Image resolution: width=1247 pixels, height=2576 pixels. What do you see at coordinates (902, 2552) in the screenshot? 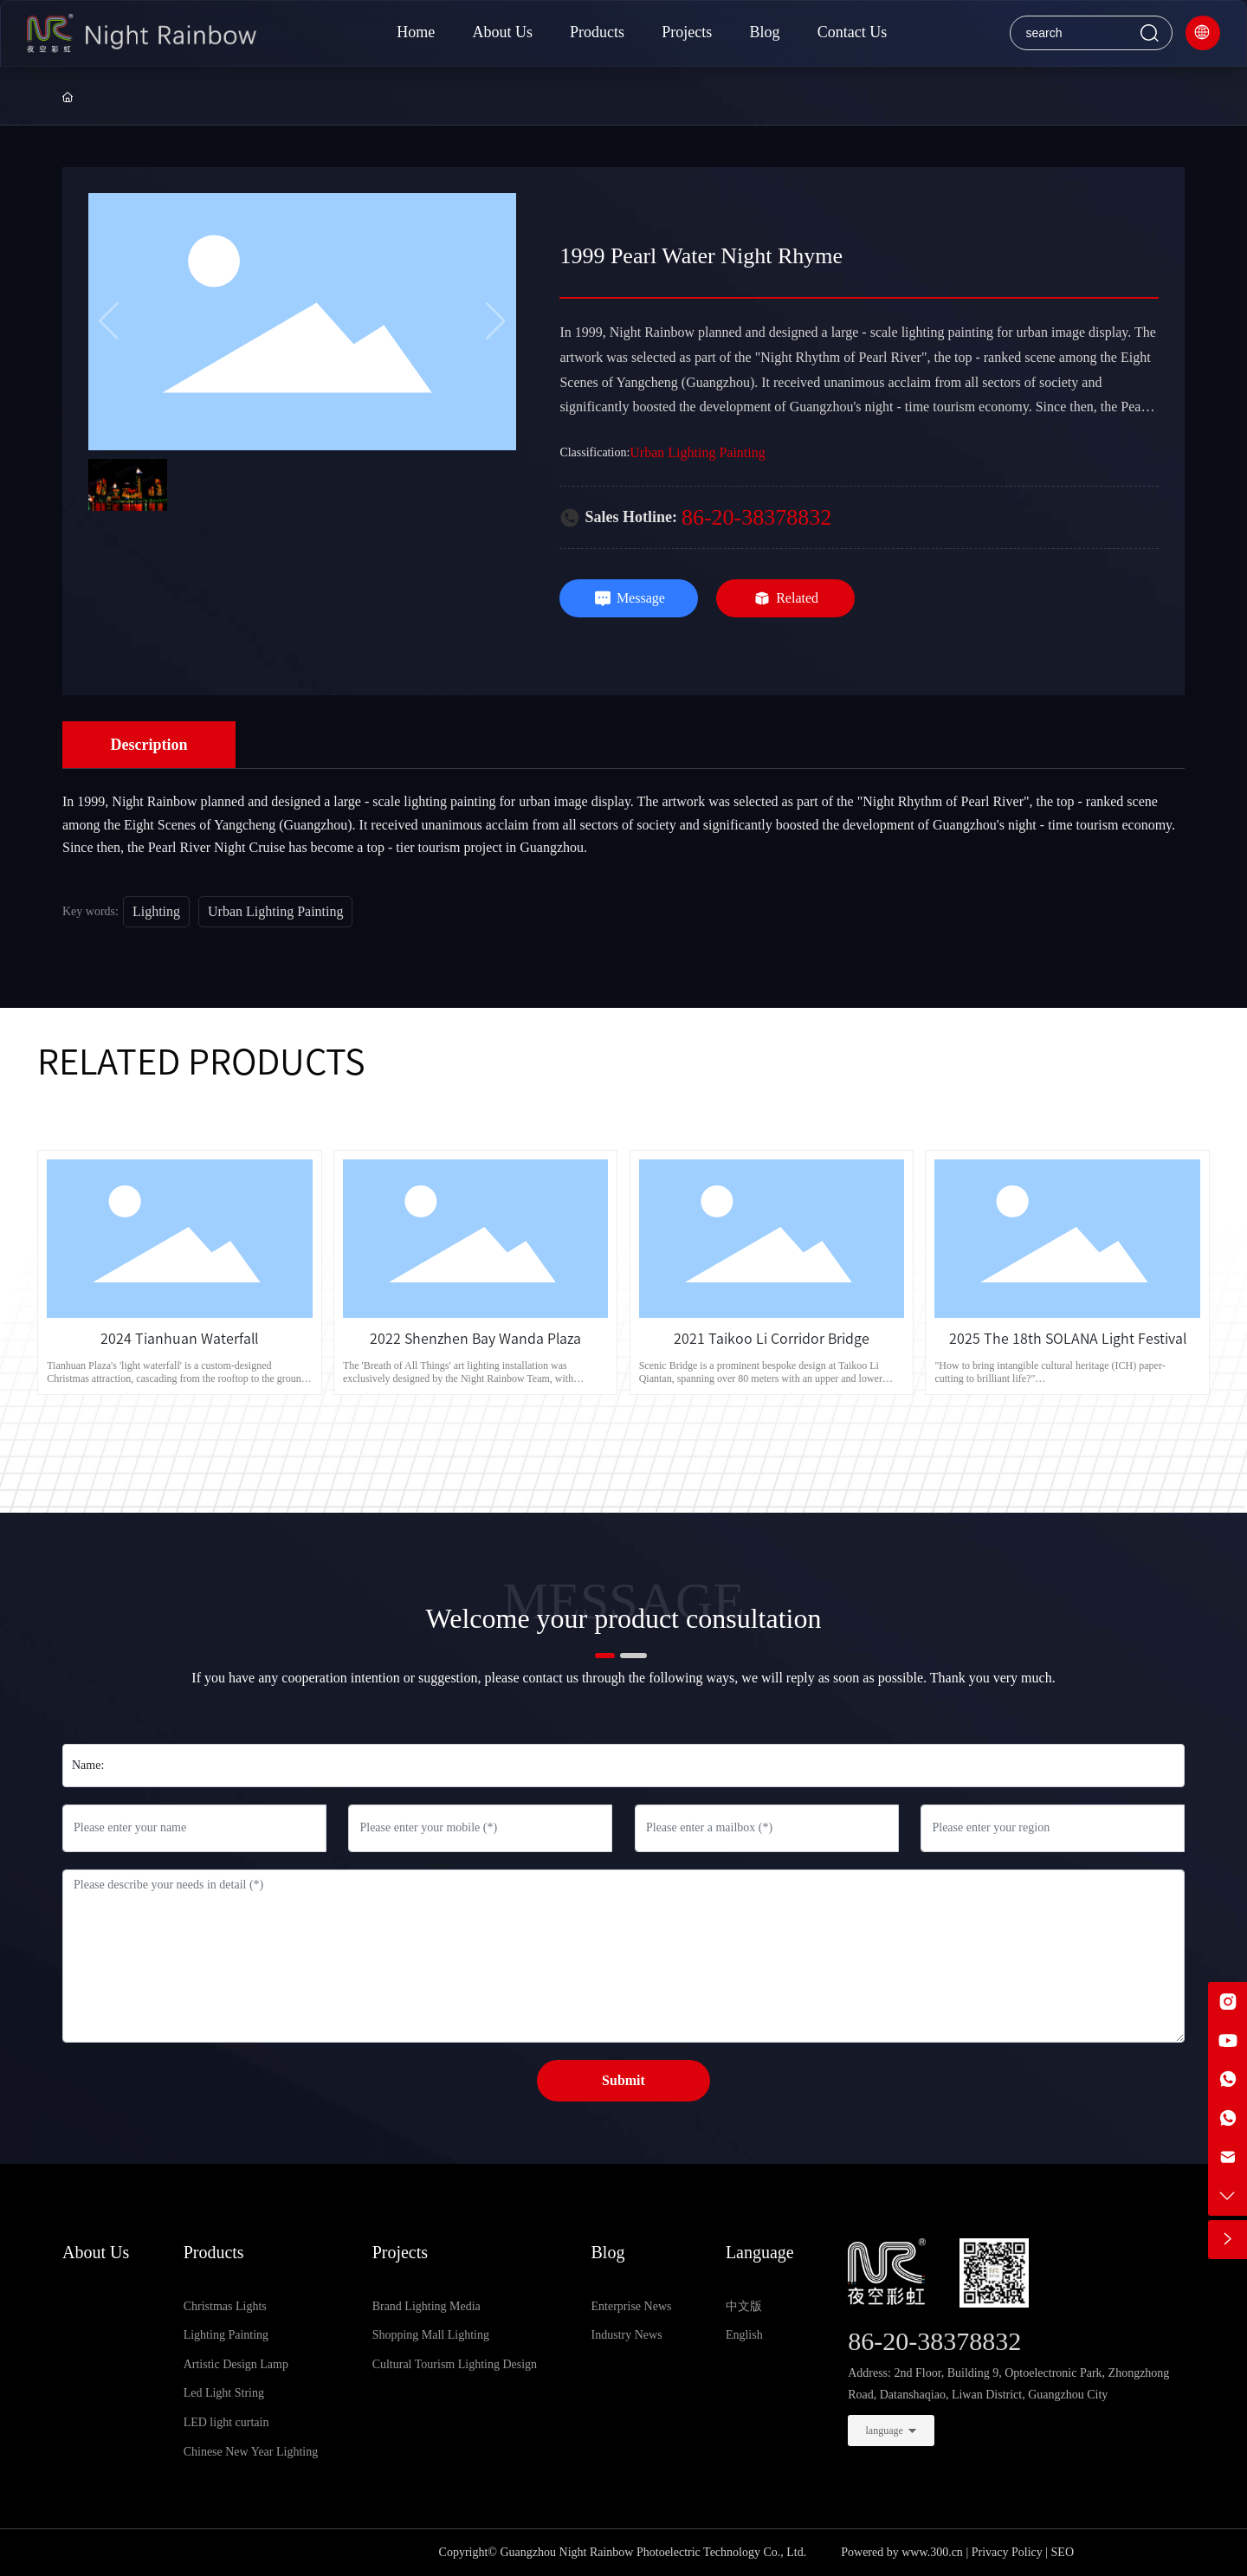
I see `Powered by www.300.cn` at bounding box center [902, 2552].